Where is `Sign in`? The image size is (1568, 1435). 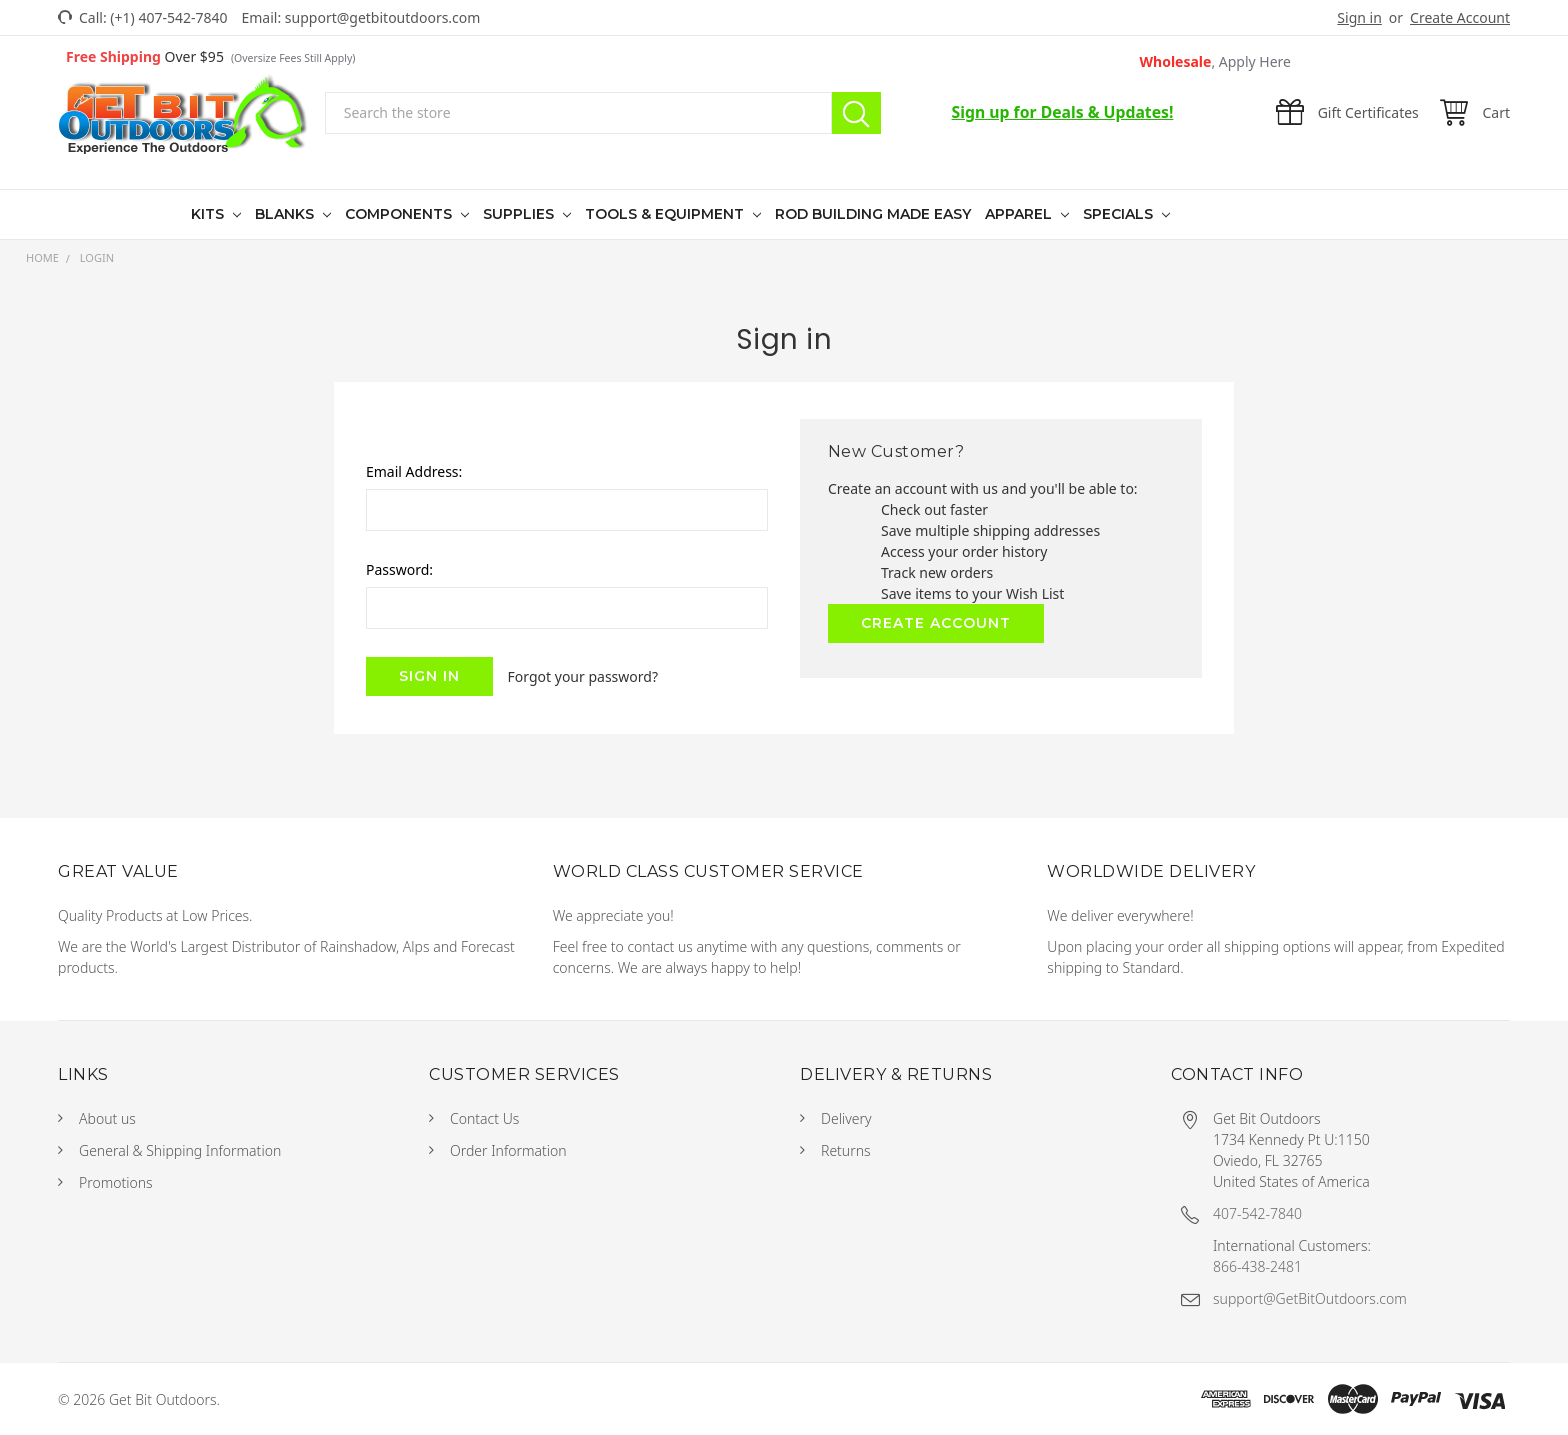 Sign in is located at coordinates (1359, 17).